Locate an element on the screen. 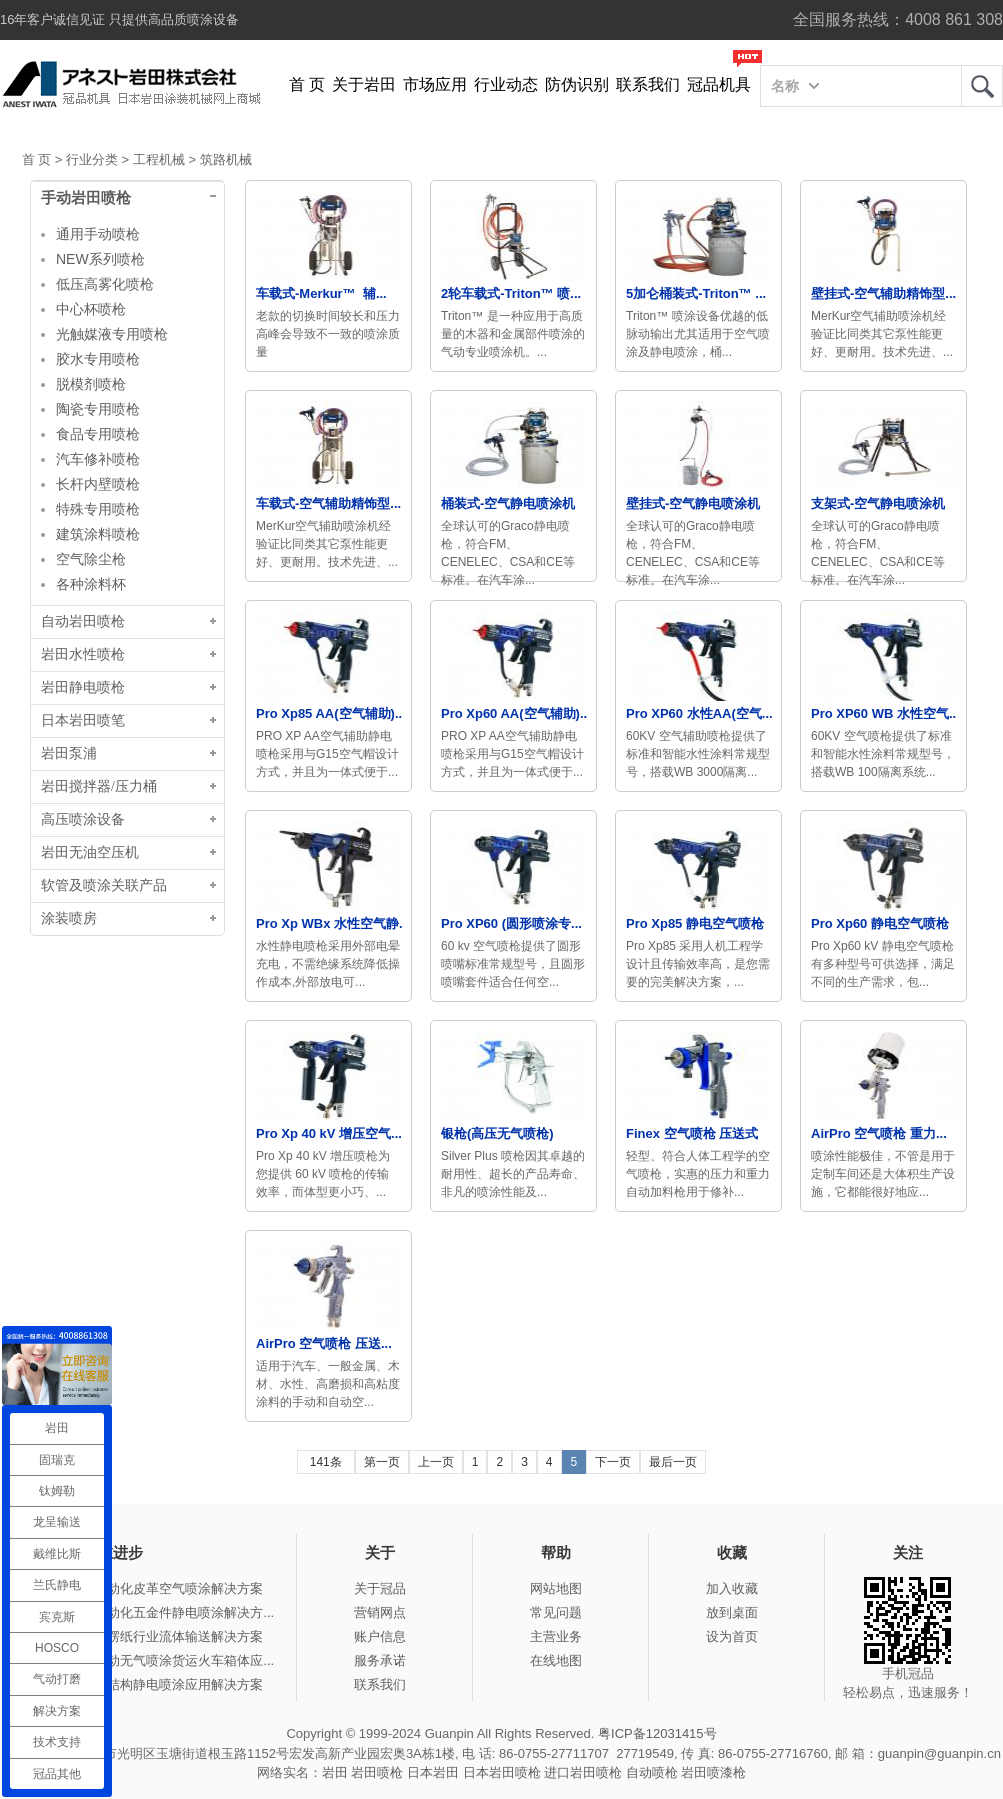 Image resolution: width=1003 pixels, height=1799 pixels. 联系我们 is located at coordinates (648, 84).